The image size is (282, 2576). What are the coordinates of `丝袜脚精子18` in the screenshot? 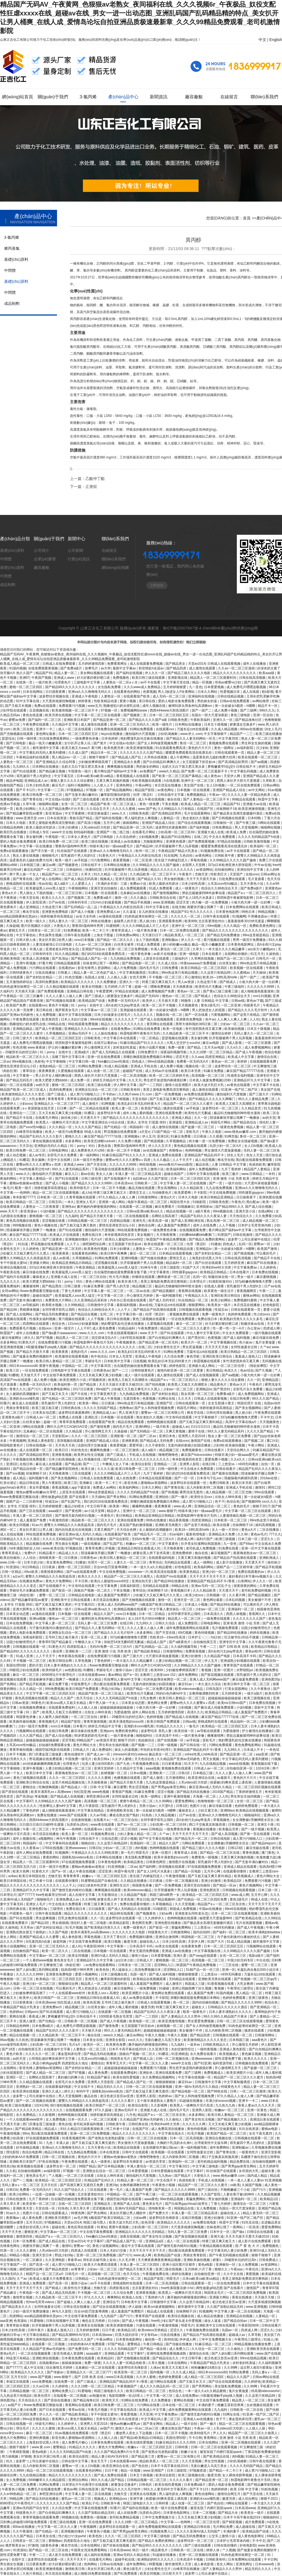 It's located at (226, 809).